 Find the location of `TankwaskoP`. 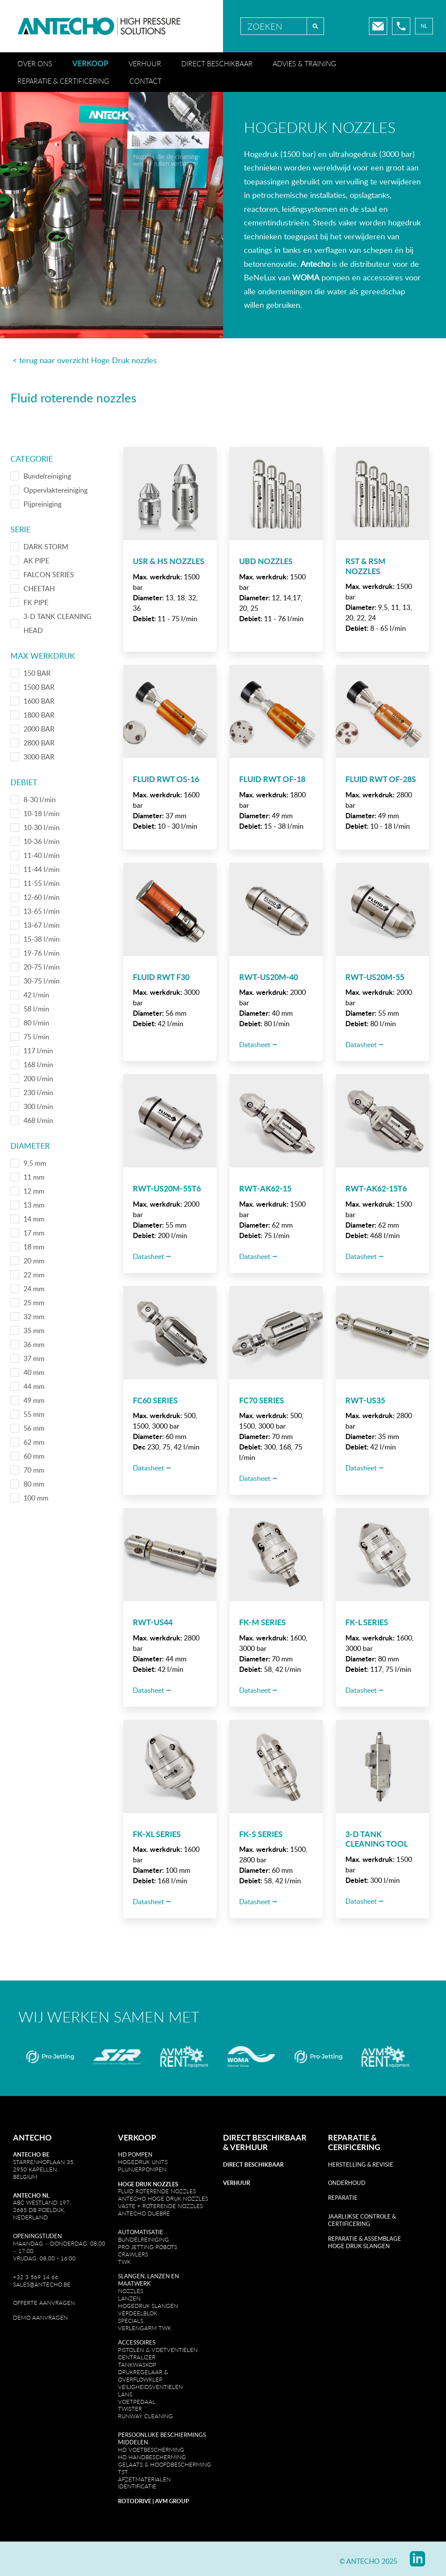

TankwaskoP is located at coordinates (137, 2364).